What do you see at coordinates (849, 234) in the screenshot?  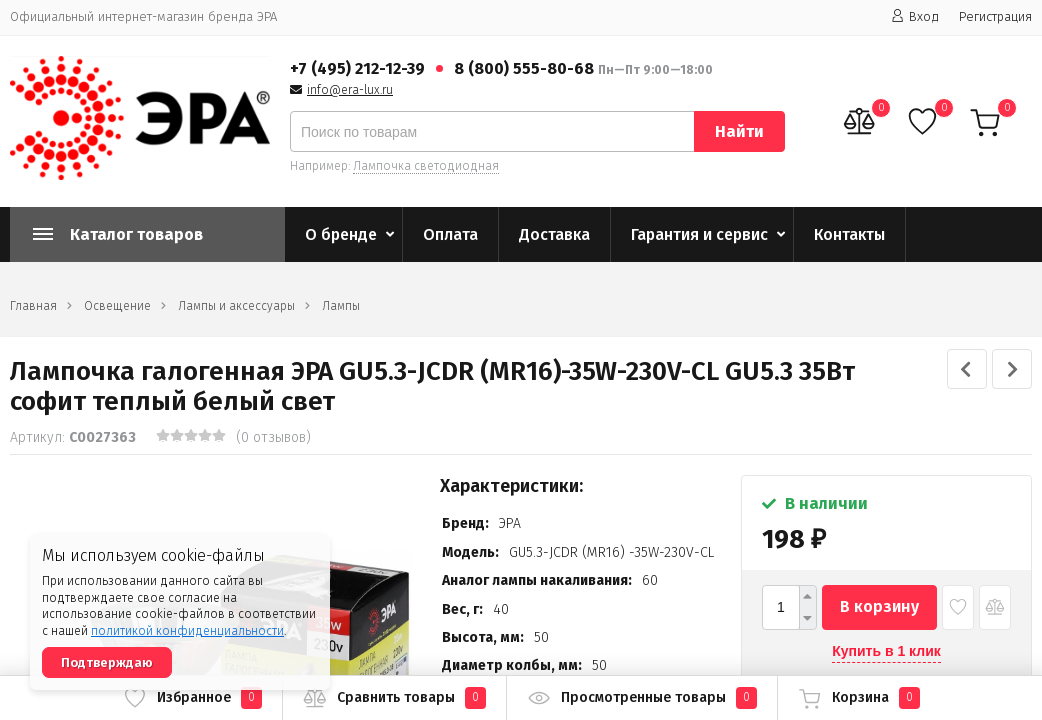 I see `Контакты` at bounding box center [849, 234].